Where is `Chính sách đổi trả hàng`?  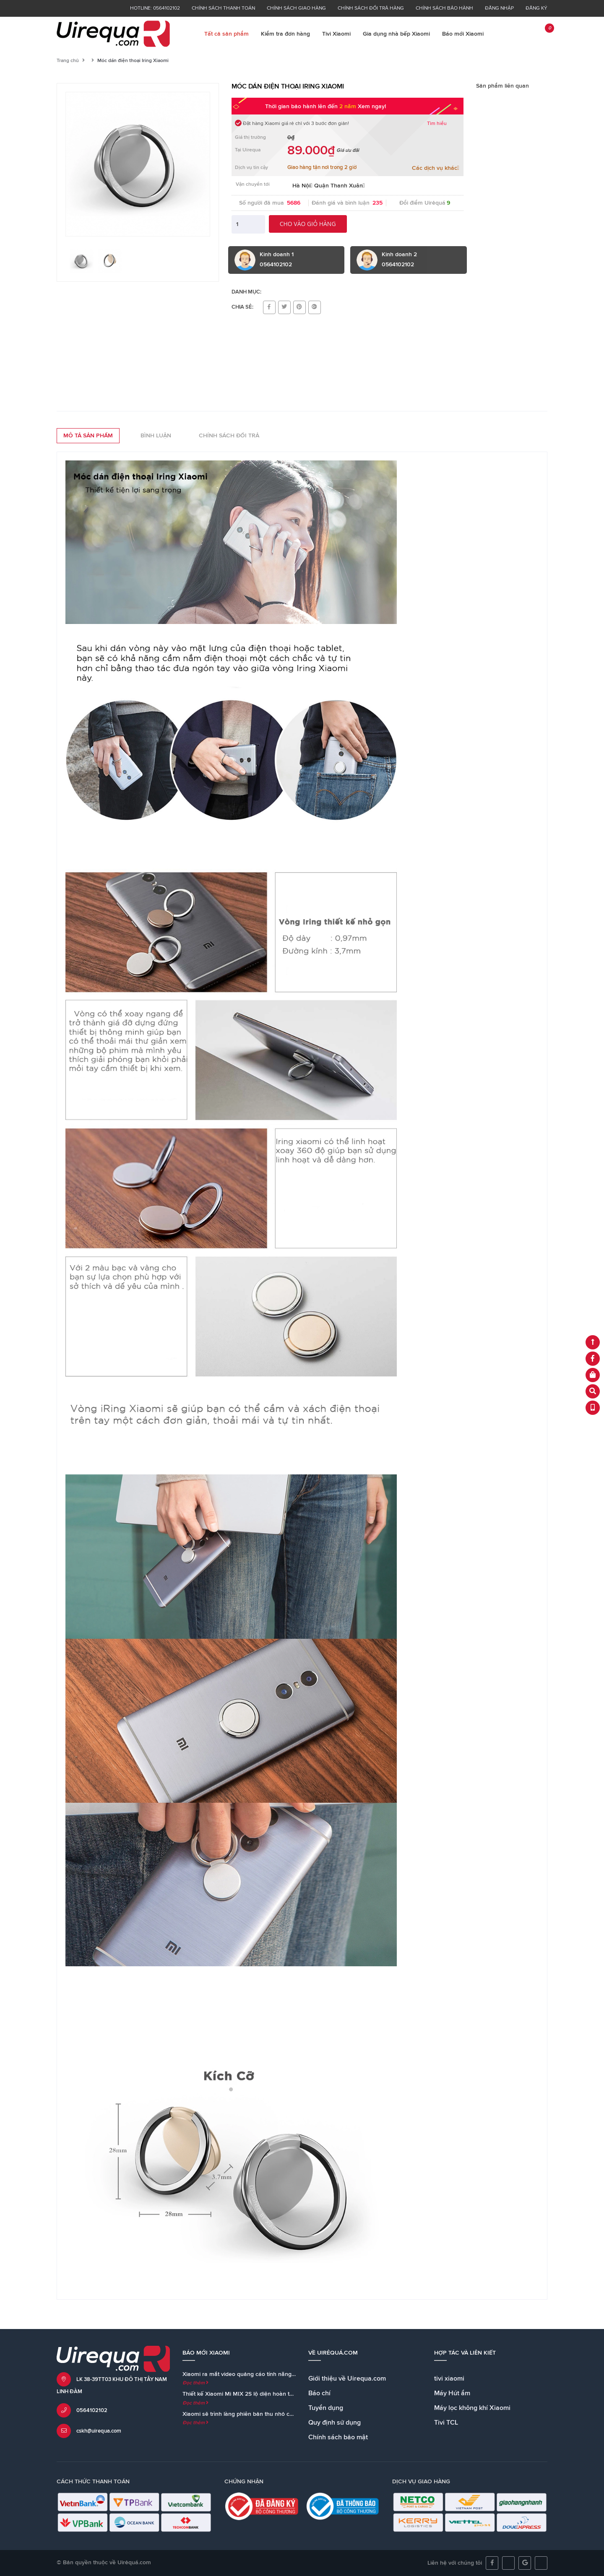
Chính sách đổi trả hàng is located at coordinates (371, 8).